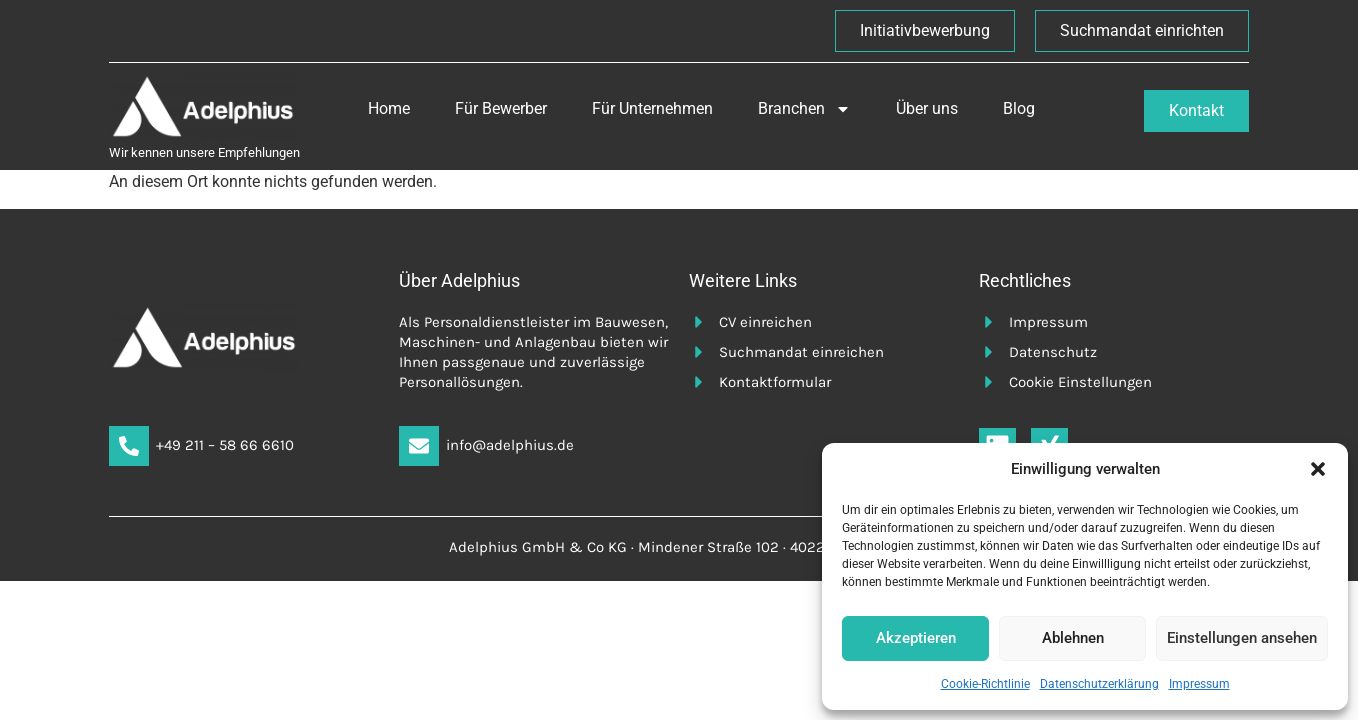 The height and width of the screenshot is (720, 1358). I want to click on Einstellungen ansehen, so click(1242, 638).